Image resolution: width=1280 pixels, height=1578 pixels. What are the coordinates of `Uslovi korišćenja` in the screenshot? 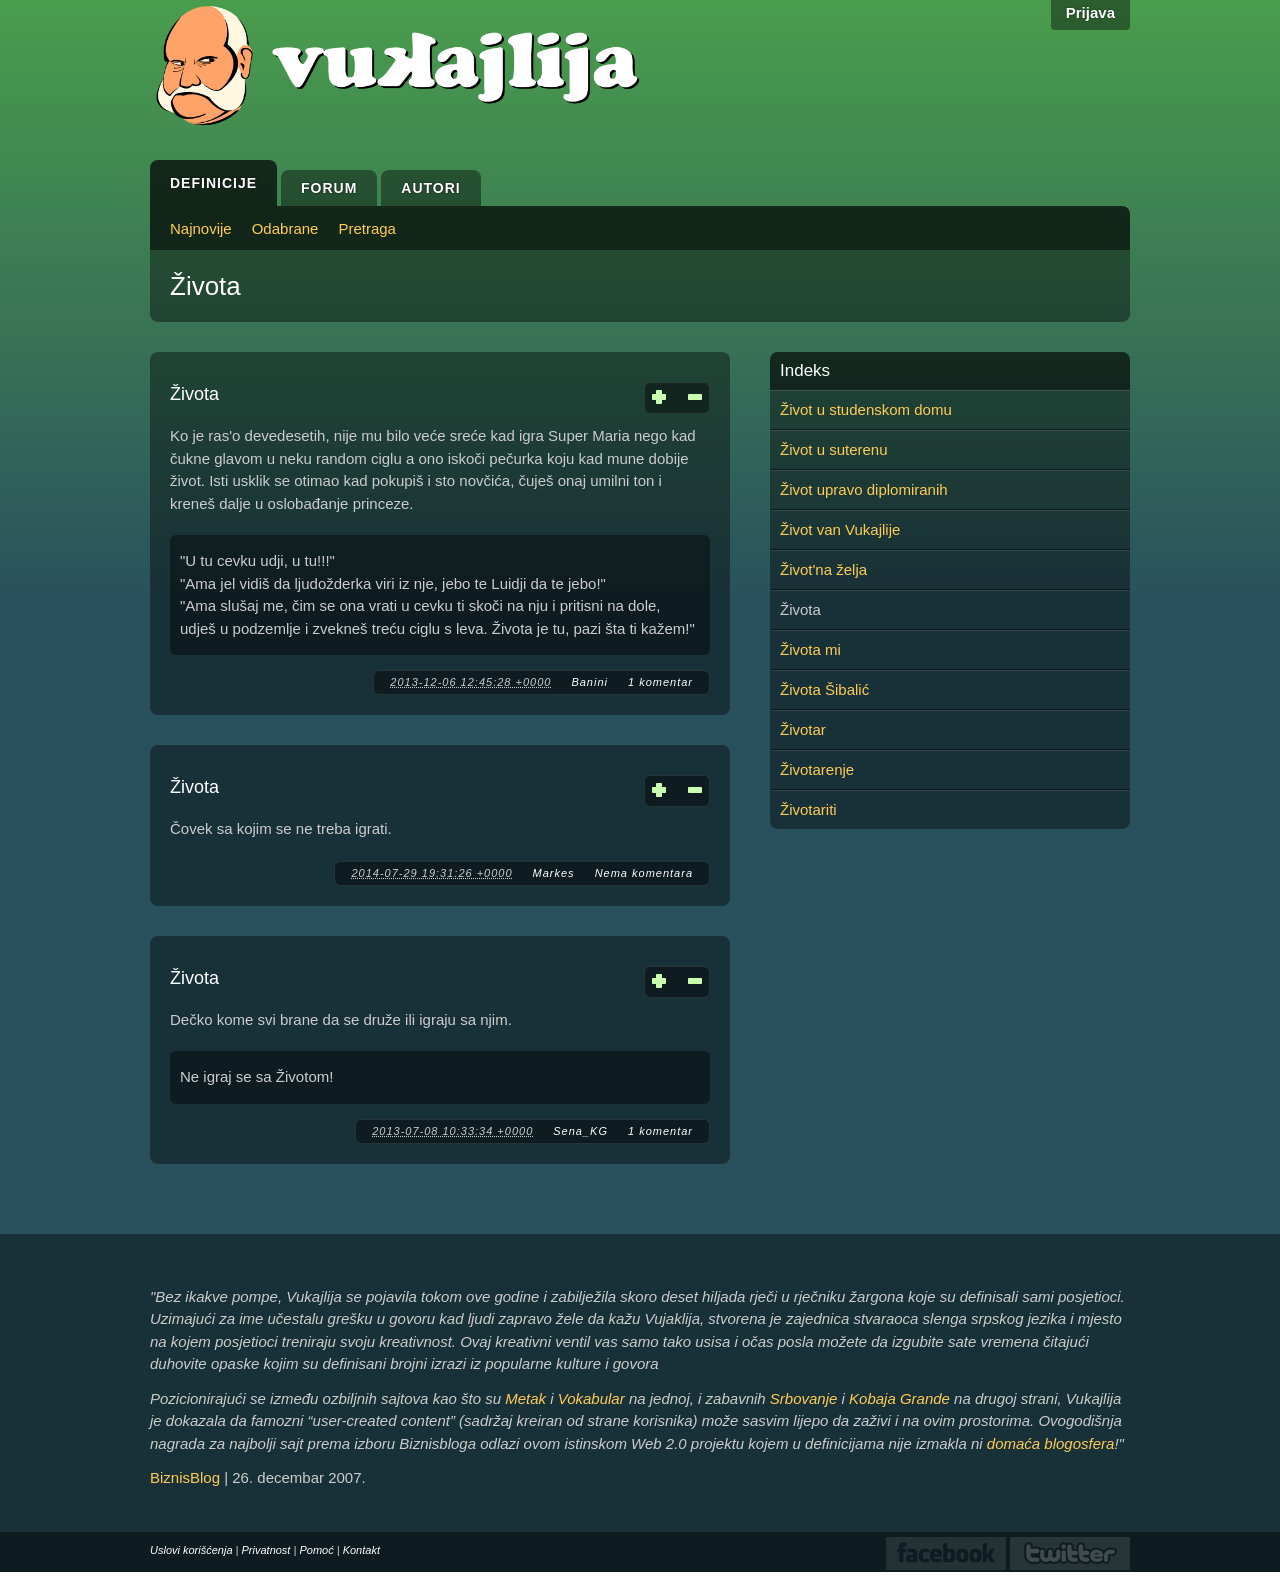 It's located at (191, 1550).